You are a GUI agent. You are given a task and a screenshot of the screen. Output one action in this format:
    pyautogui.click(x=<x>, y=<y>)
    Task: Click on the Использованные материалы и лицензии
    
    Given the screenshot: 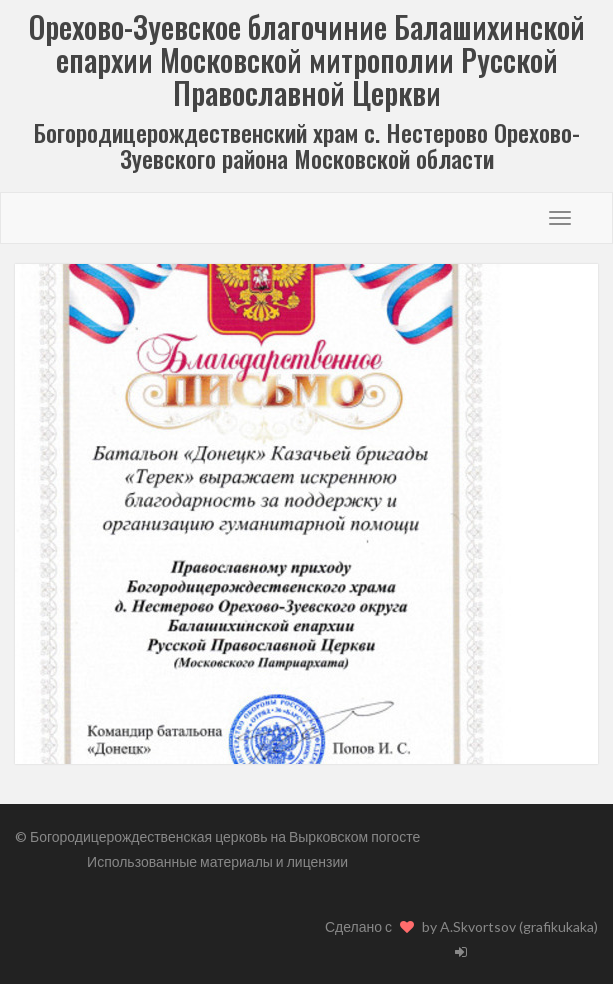 What is the action you would take?
    pyautogui.click(x=217, y=861)
    